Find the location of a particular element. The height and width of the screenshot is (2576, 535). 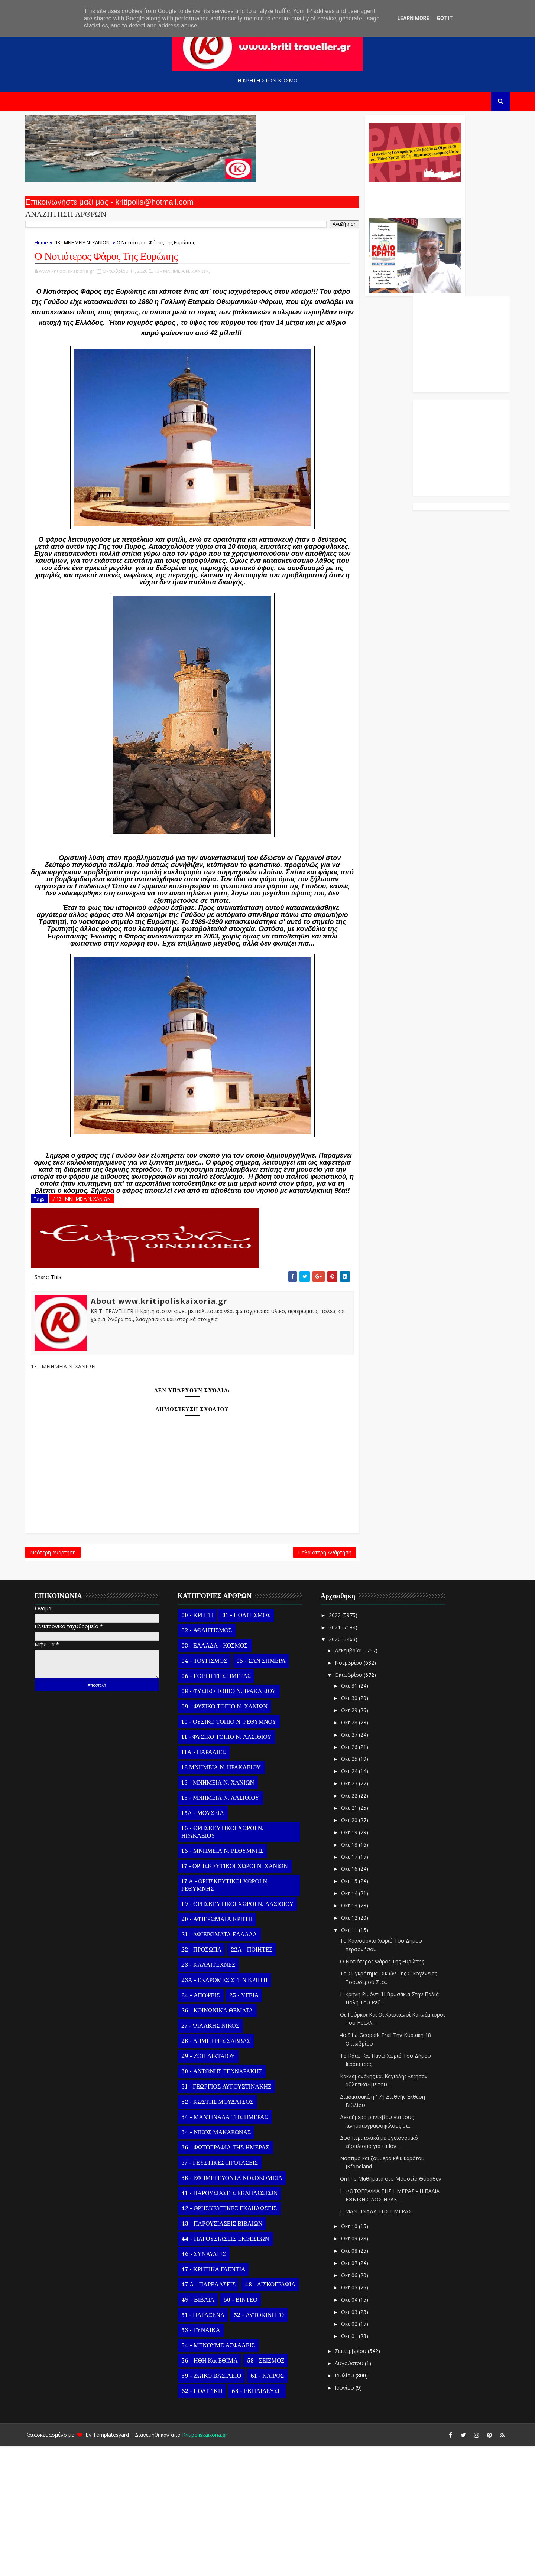

53 - ΓΥΝΑΙΚΑ is located at coordinates (210, 2460).